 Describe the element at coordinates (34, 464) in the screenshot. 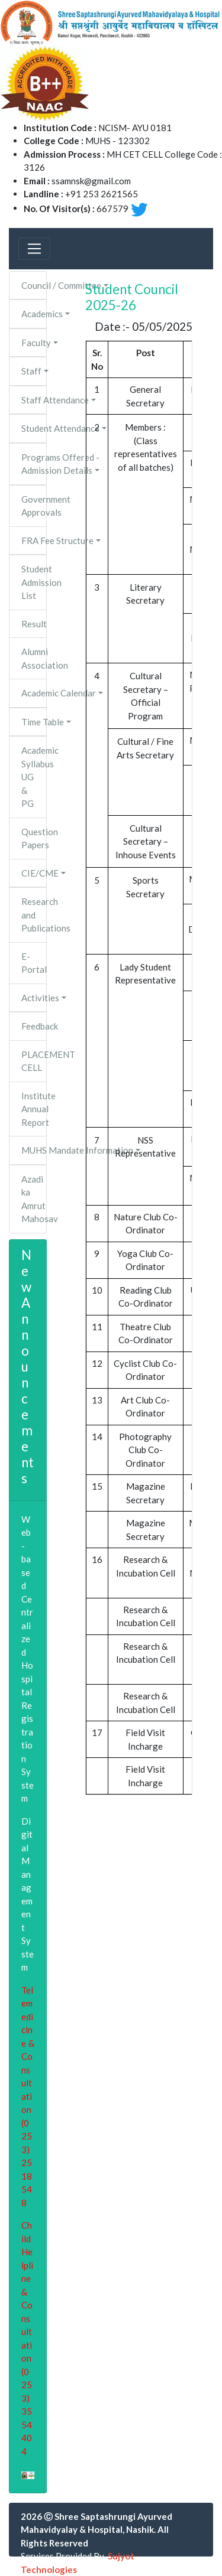

I see `Programs Offered - Admission Details [button]` at that location.